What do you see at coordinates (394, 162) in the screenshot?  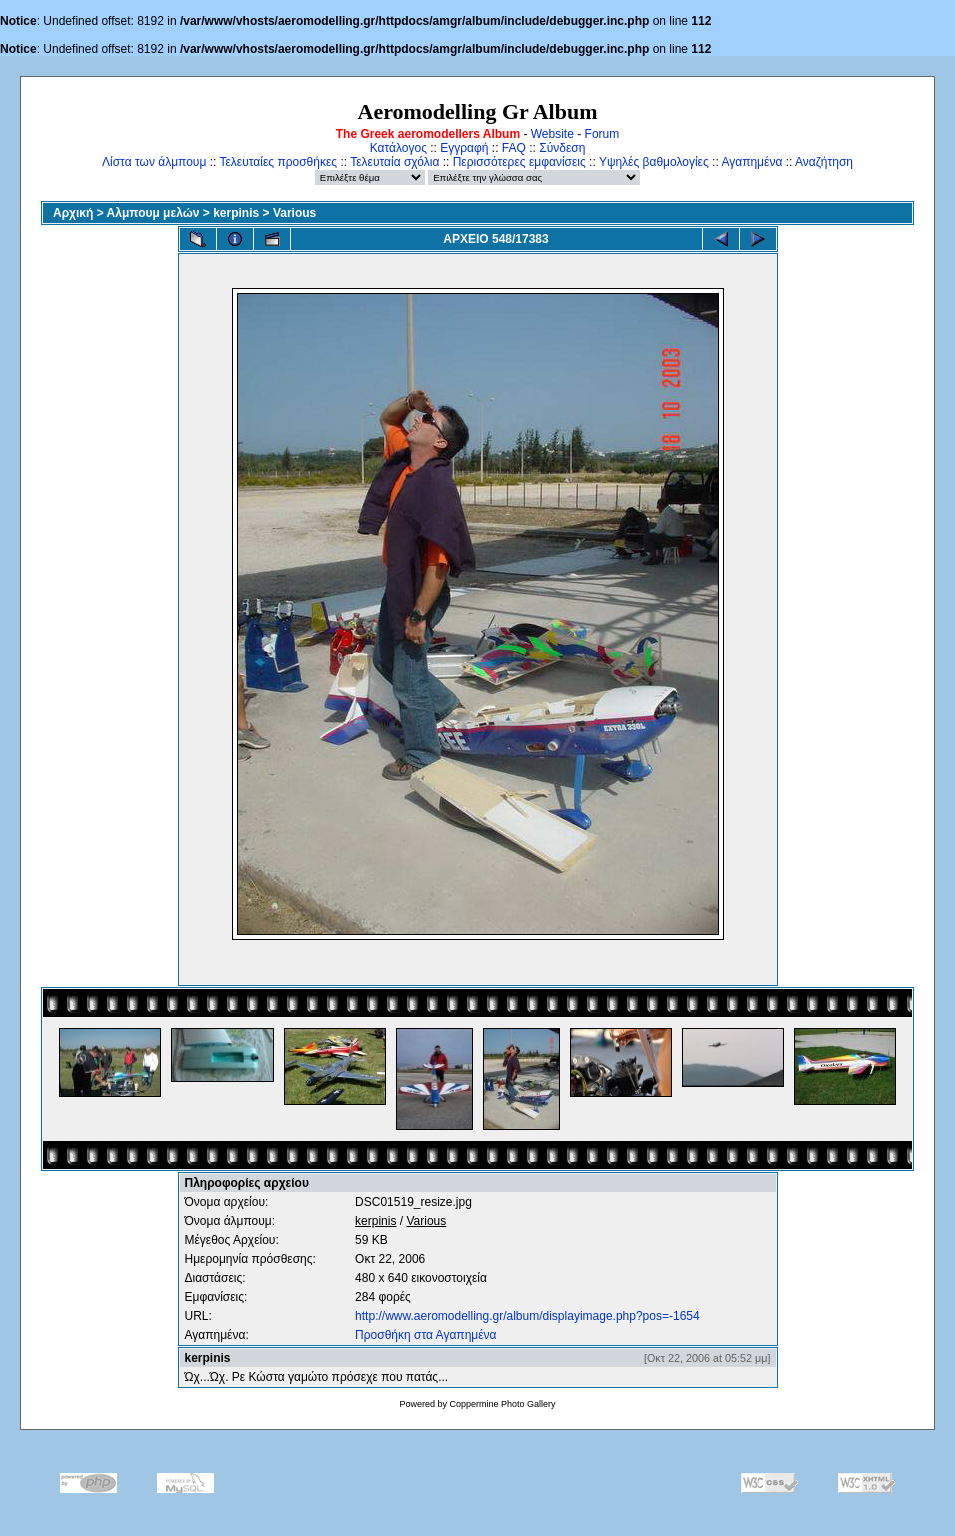 I see `Τελευταία σχόλια` at bounding box center [394, 162].